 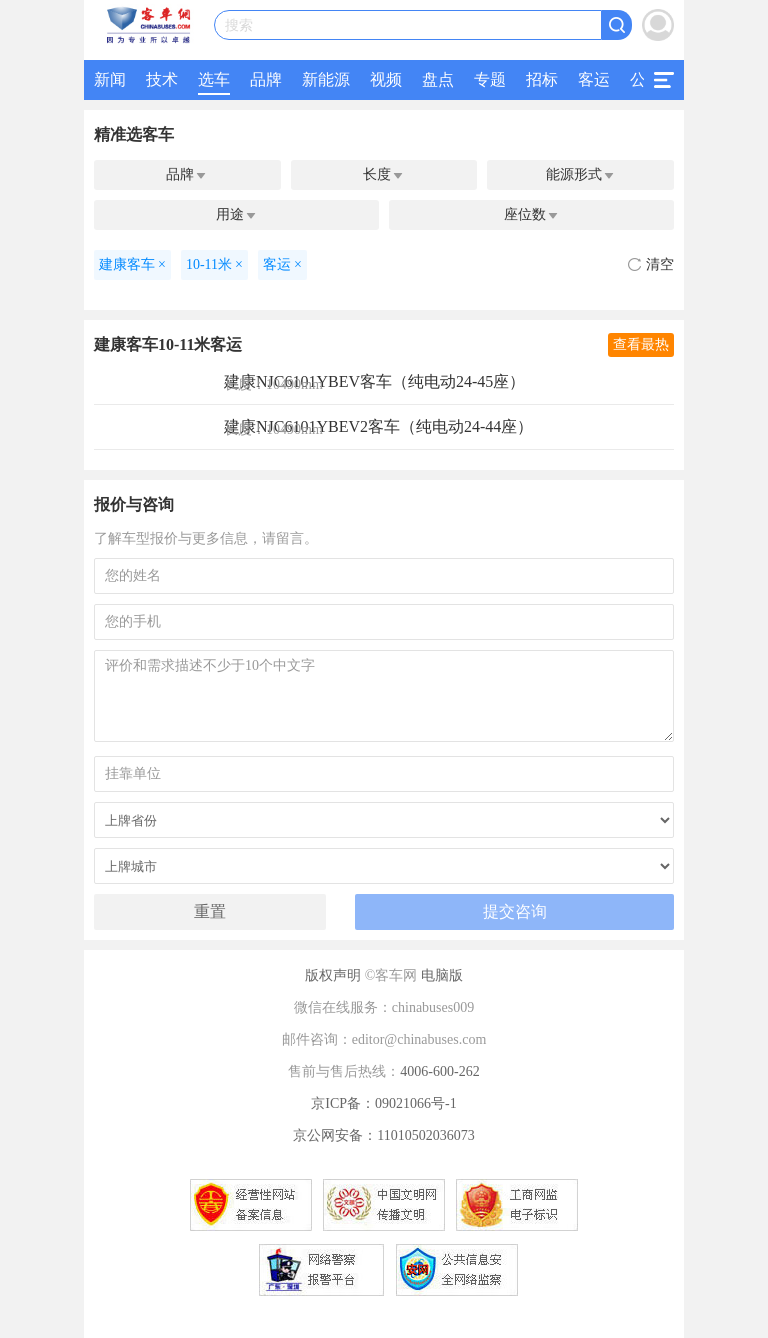 I want to click on 新闻, so click(x=110, y=79).